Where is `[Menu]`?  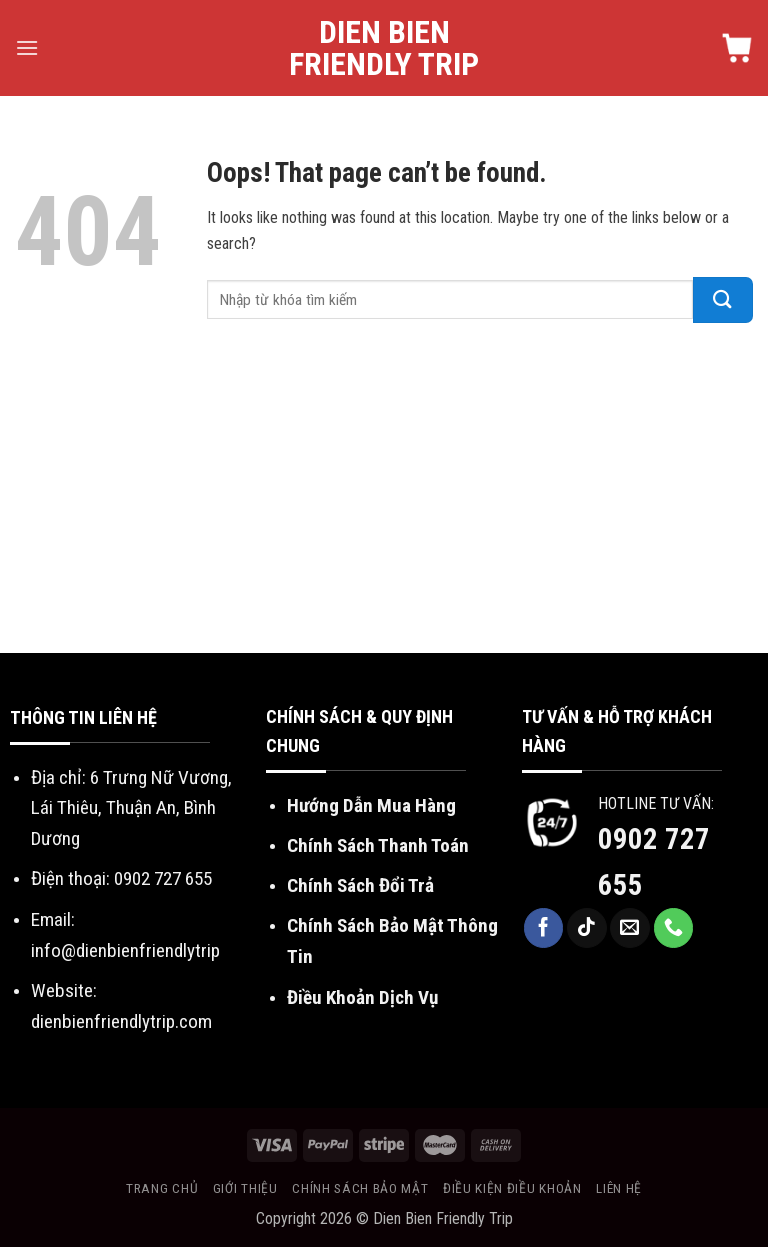 [Menu] is located at coordinates (27, 47).